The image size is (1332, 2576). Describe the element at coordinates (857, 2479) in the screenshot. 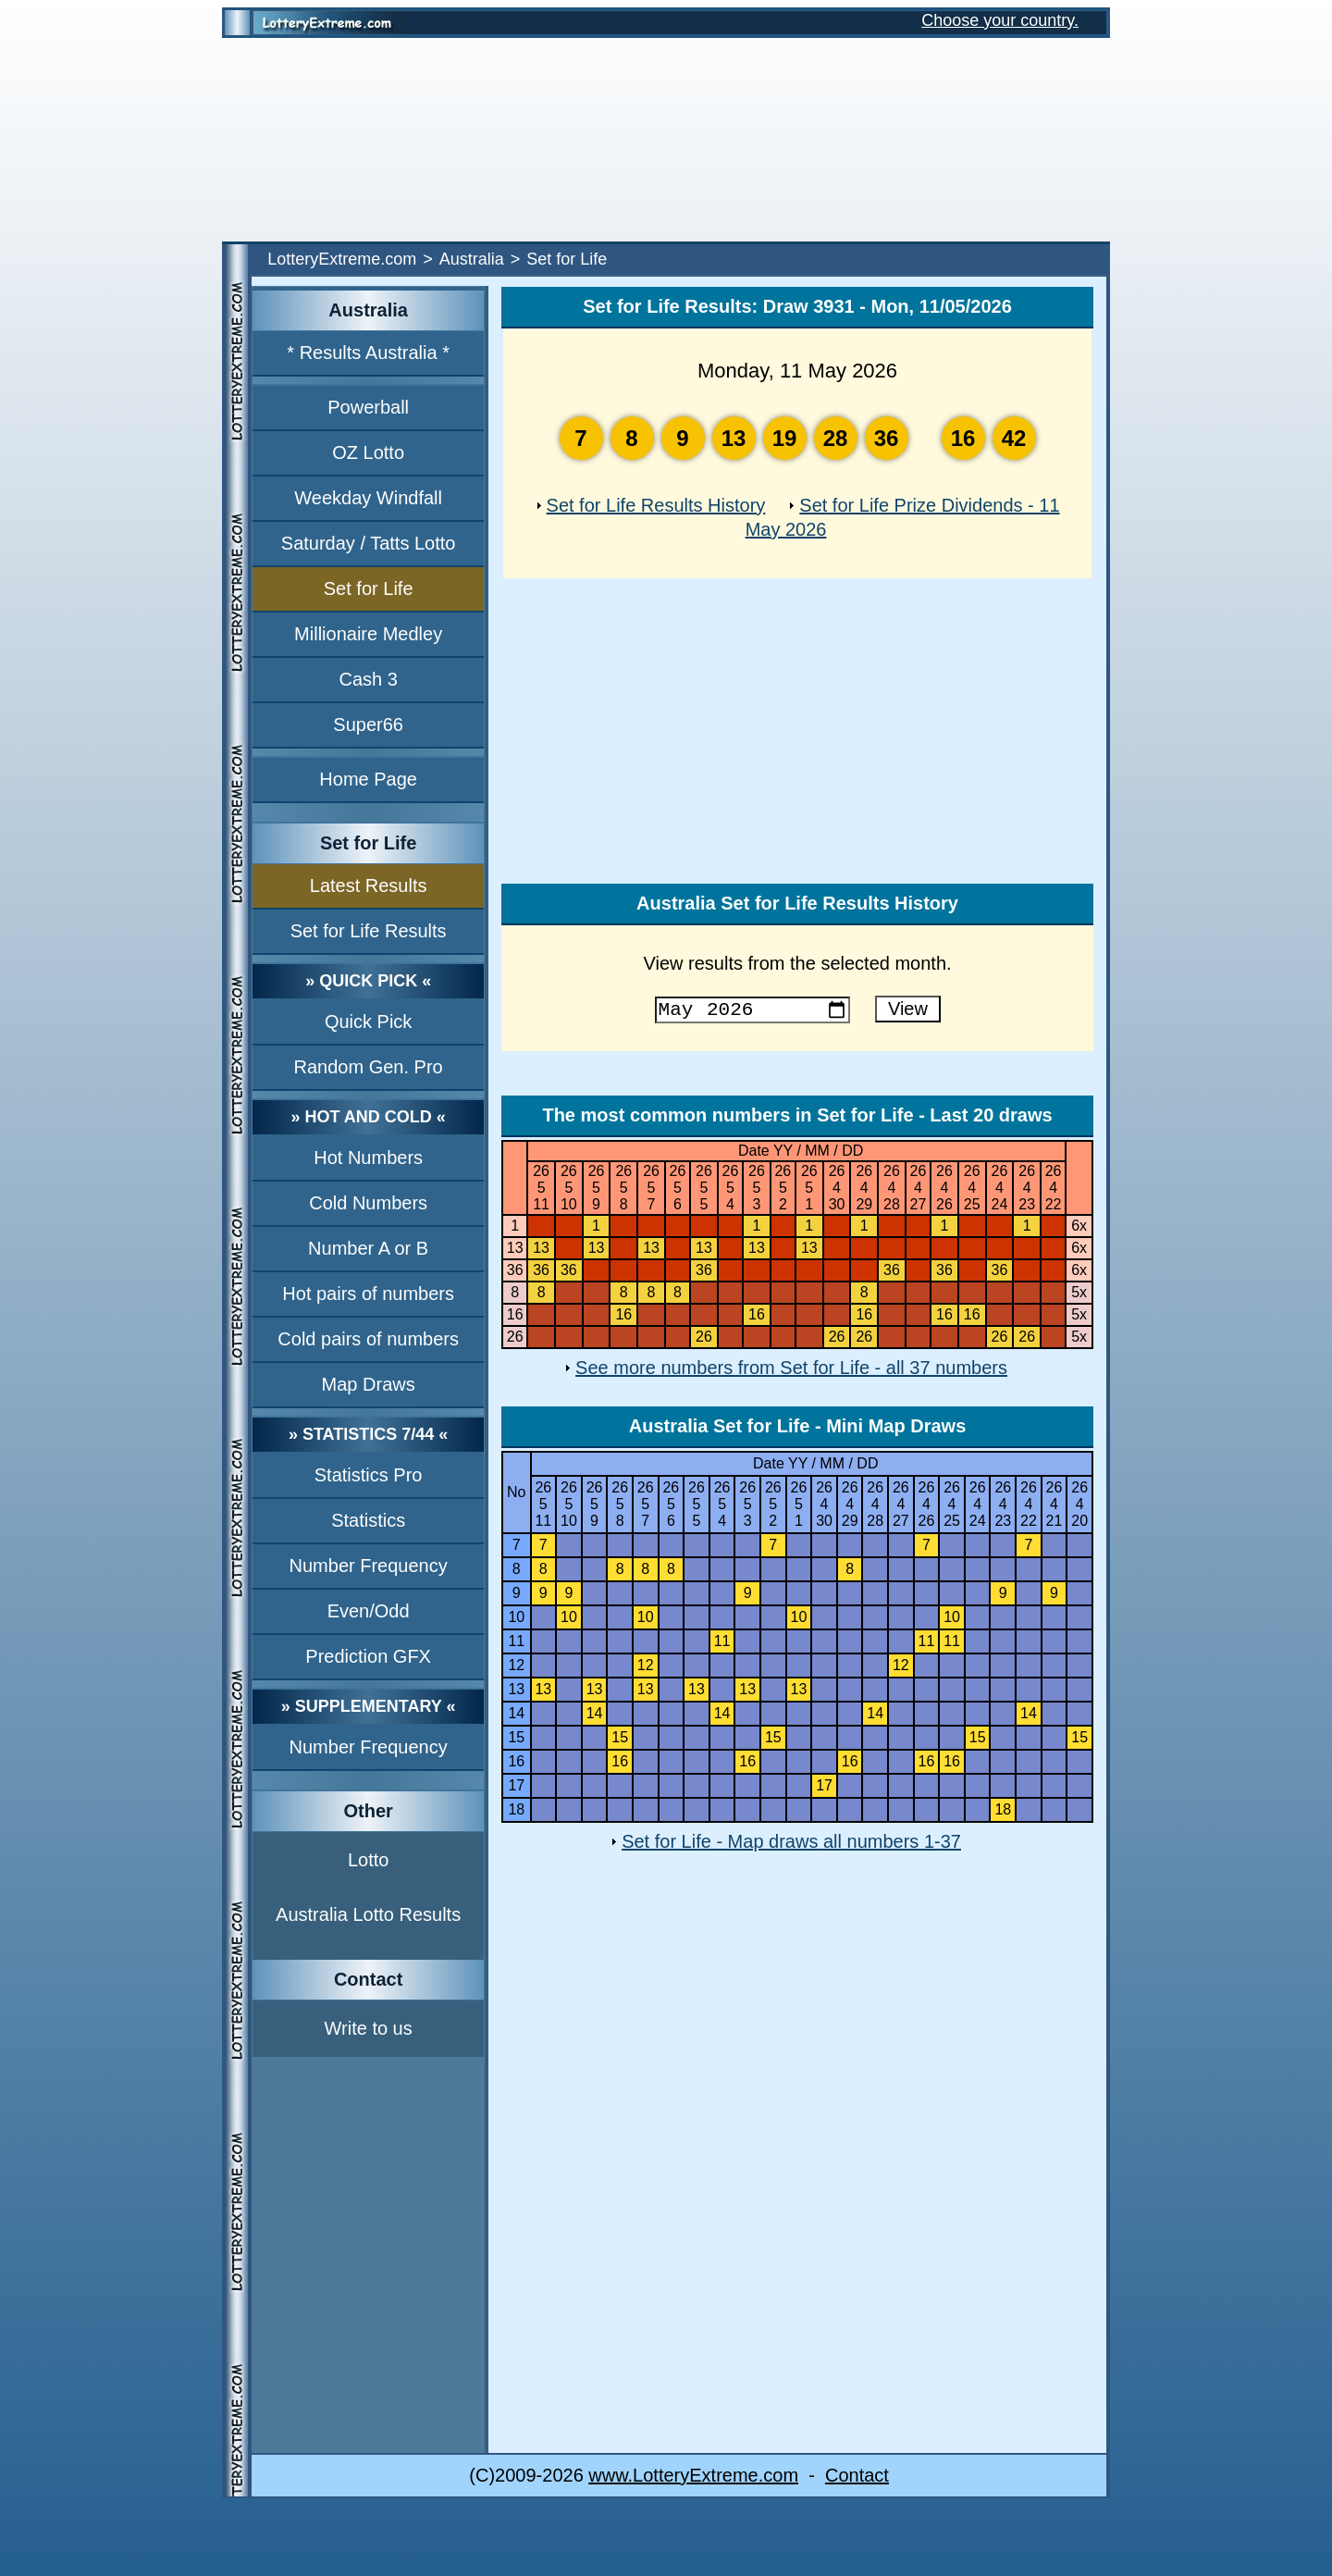

I see `Contact` at that location.